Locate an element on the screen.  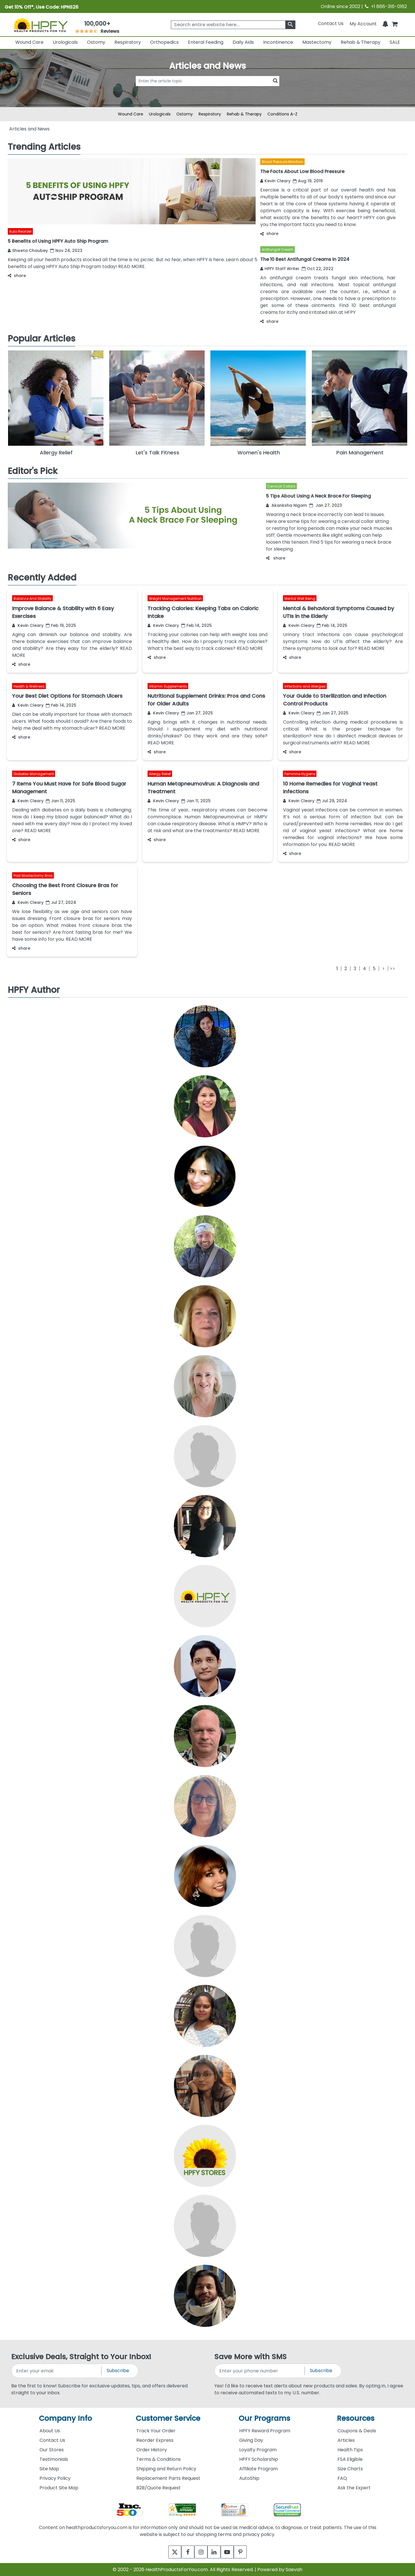
Daily Aids is located at coordinates (243, 42).